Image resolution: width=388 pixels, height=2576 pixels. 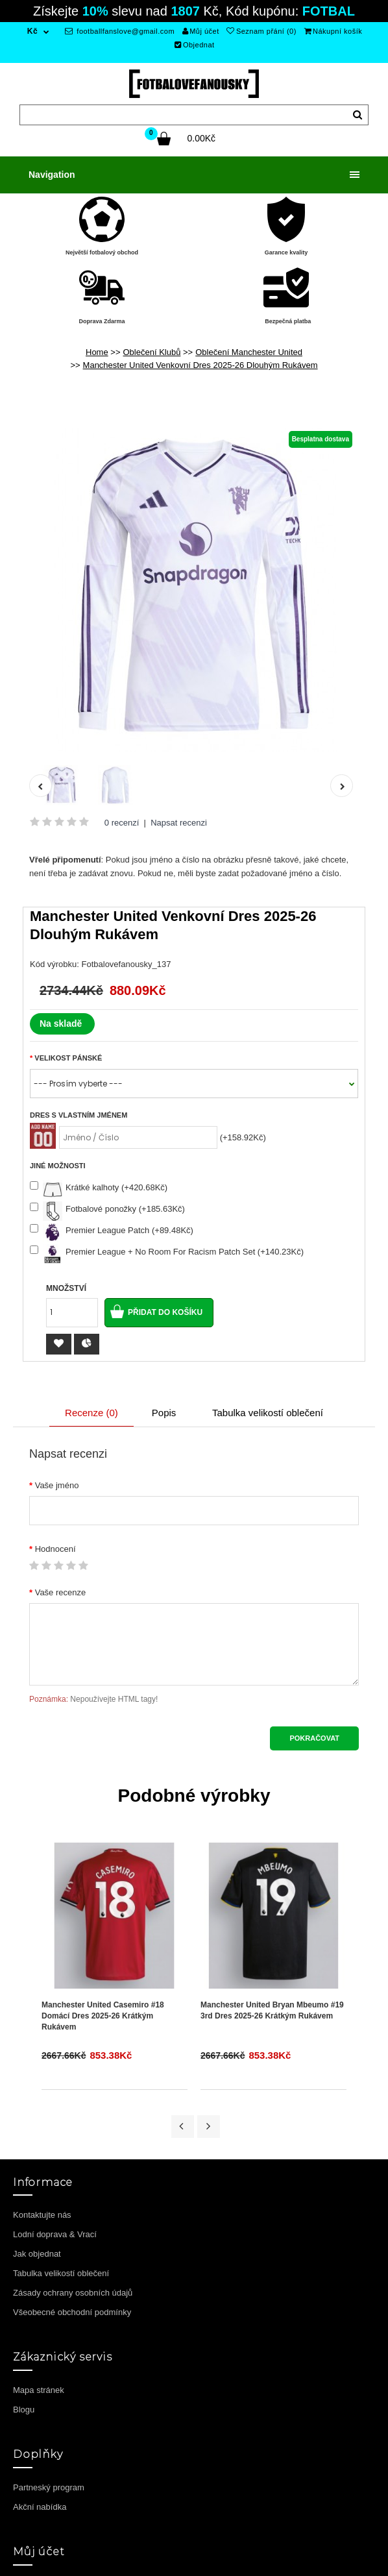 I want to click on Kč, so click(x=32, y=31).